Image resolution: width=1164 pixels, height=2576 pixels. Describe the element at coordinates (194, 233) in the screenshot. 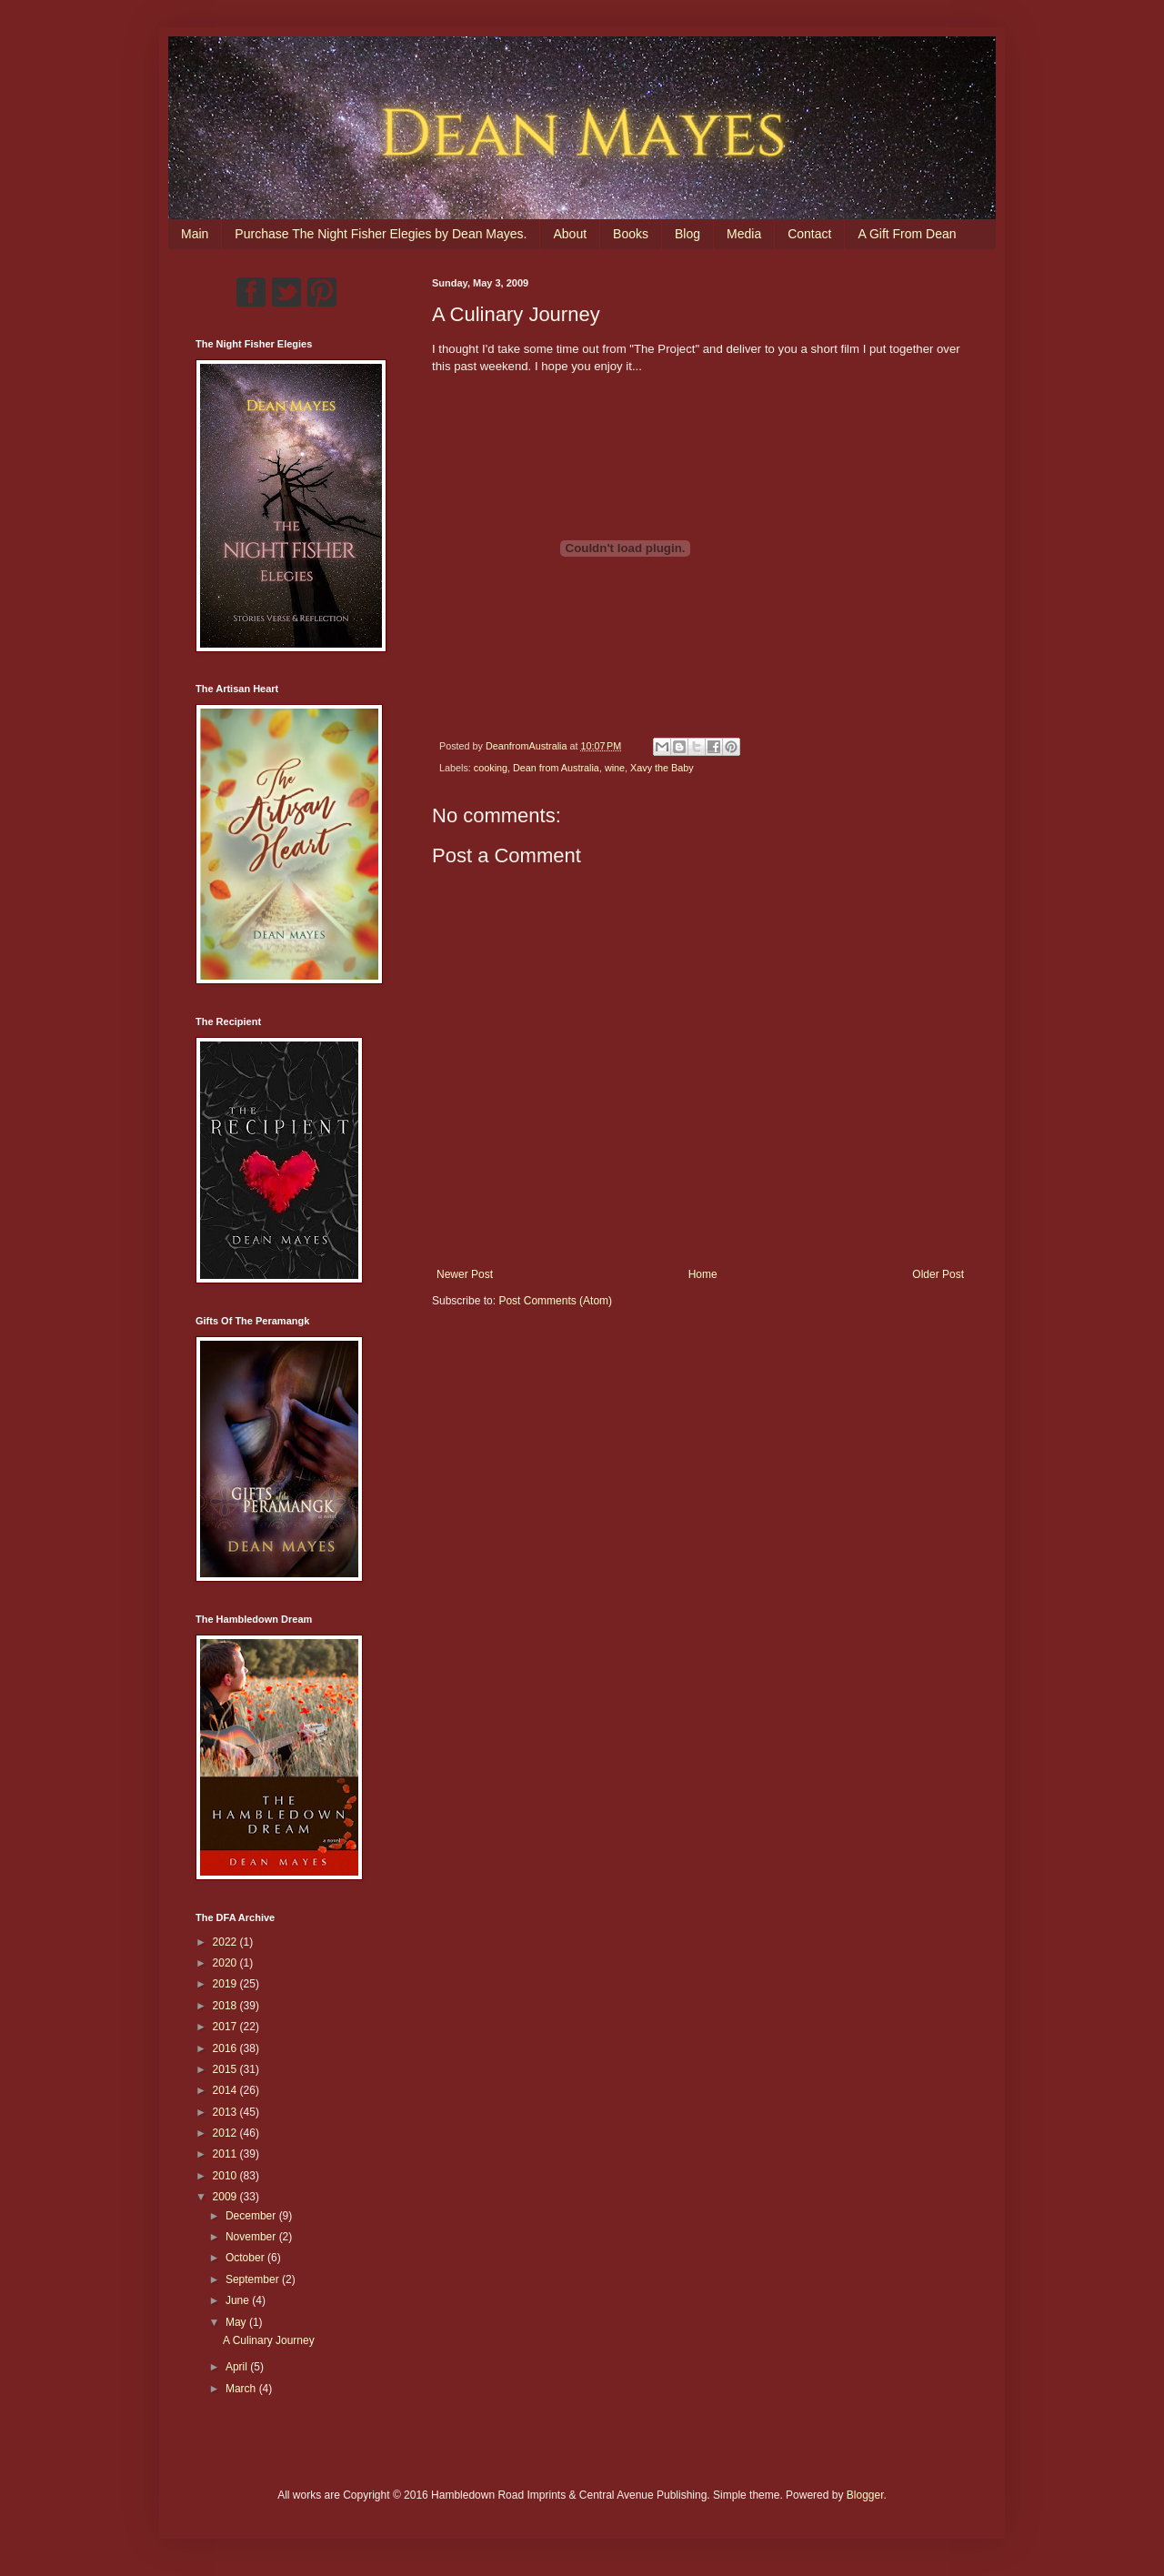

I see `Main` at that location.